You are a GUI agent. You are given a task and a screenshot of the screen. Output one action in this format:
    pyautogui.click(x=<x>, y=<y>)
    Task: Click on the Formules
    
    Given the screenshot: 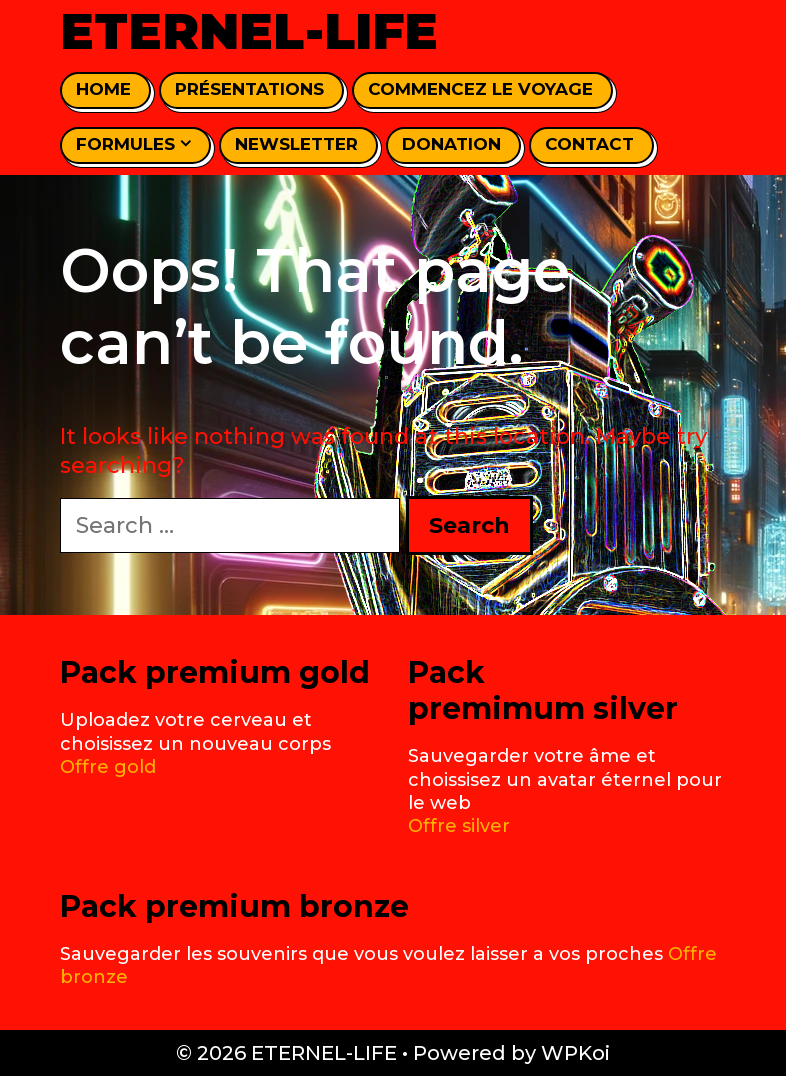 What is the action you would take?
    pyautogui.click(x=133, y=144)
    